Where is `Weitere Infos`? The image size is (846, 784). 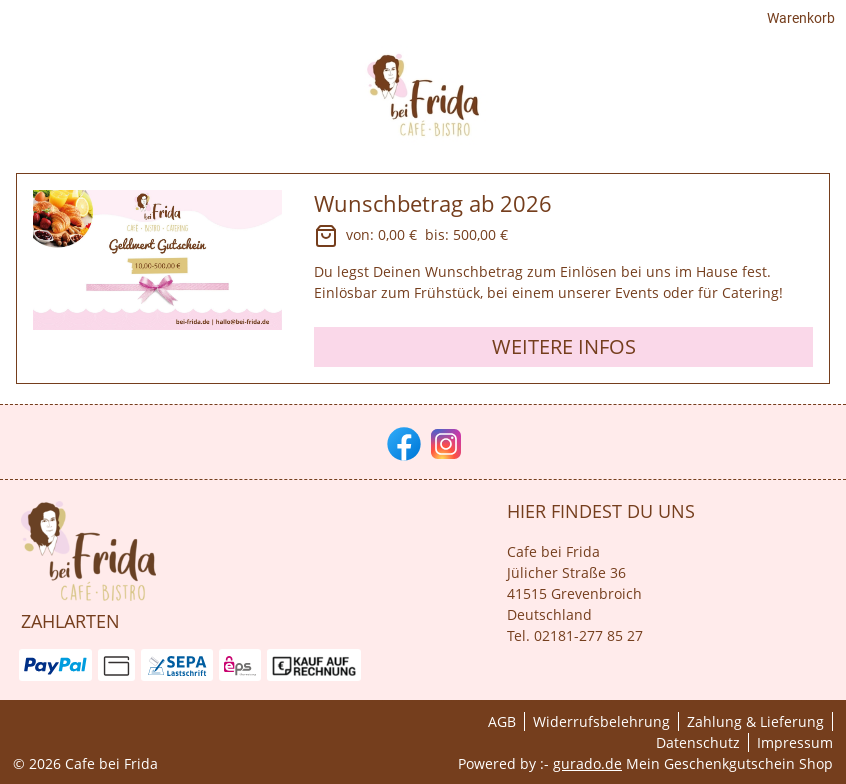
Weitere Infos is located at coordinates (564, 350).